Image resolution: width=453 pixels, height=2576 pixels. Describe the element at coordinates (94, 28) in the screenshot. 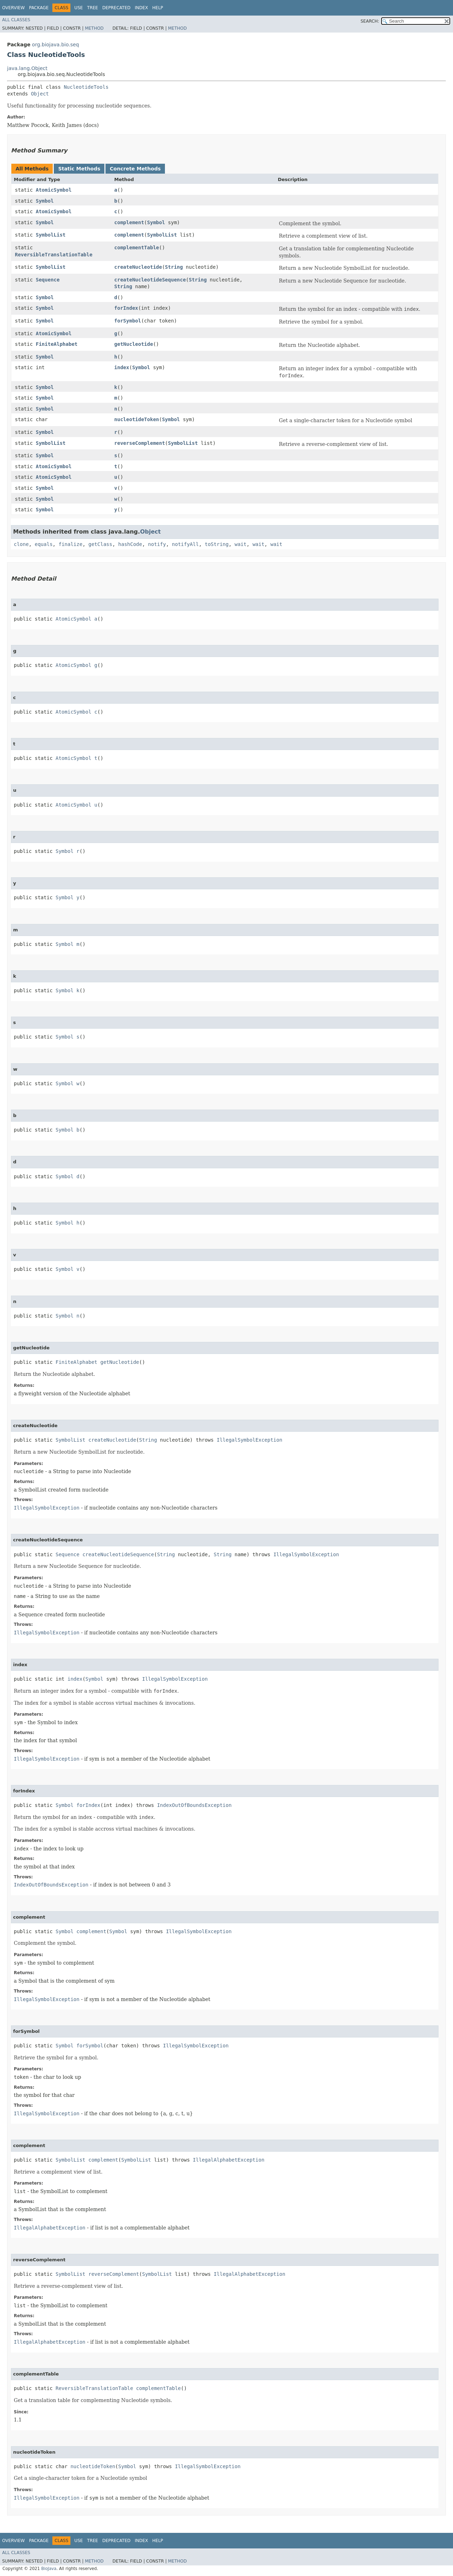

I see `Method` at that location.